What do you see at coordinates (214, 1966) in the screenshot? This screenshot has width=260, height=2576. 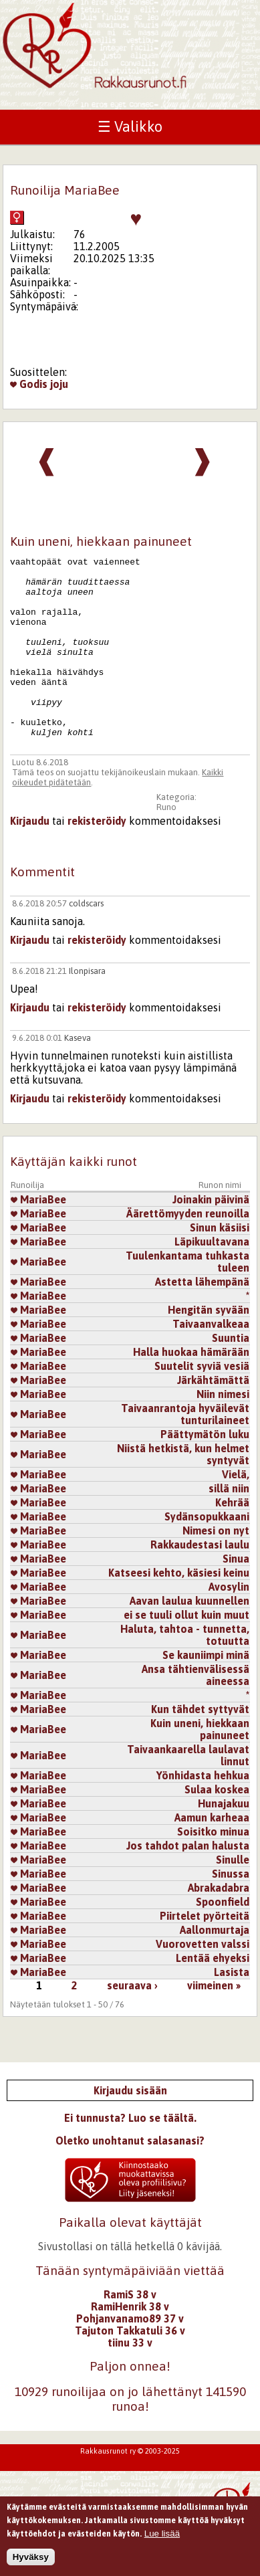 I see `Aallonmurtaja` at bounding box center [214, 1966].